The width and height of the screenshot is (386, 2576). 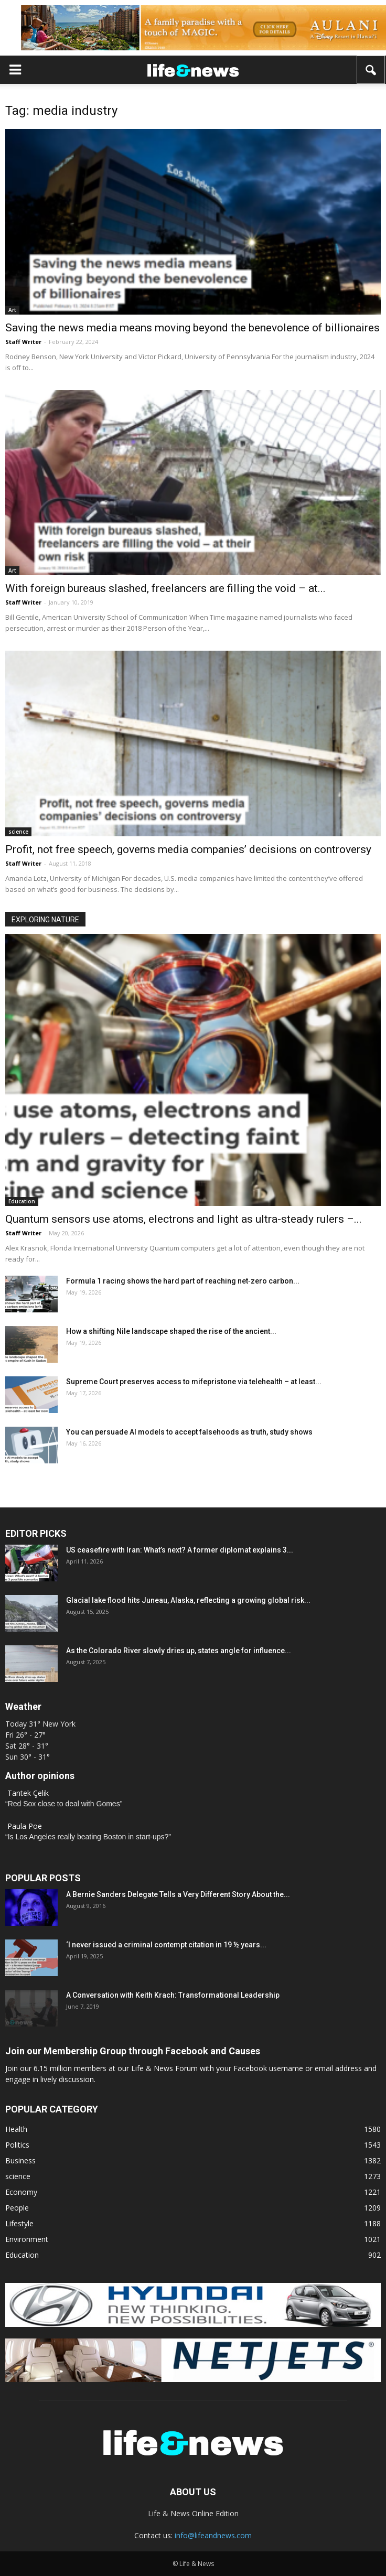 I want to click on Environment, so click(x=26, y=2239).